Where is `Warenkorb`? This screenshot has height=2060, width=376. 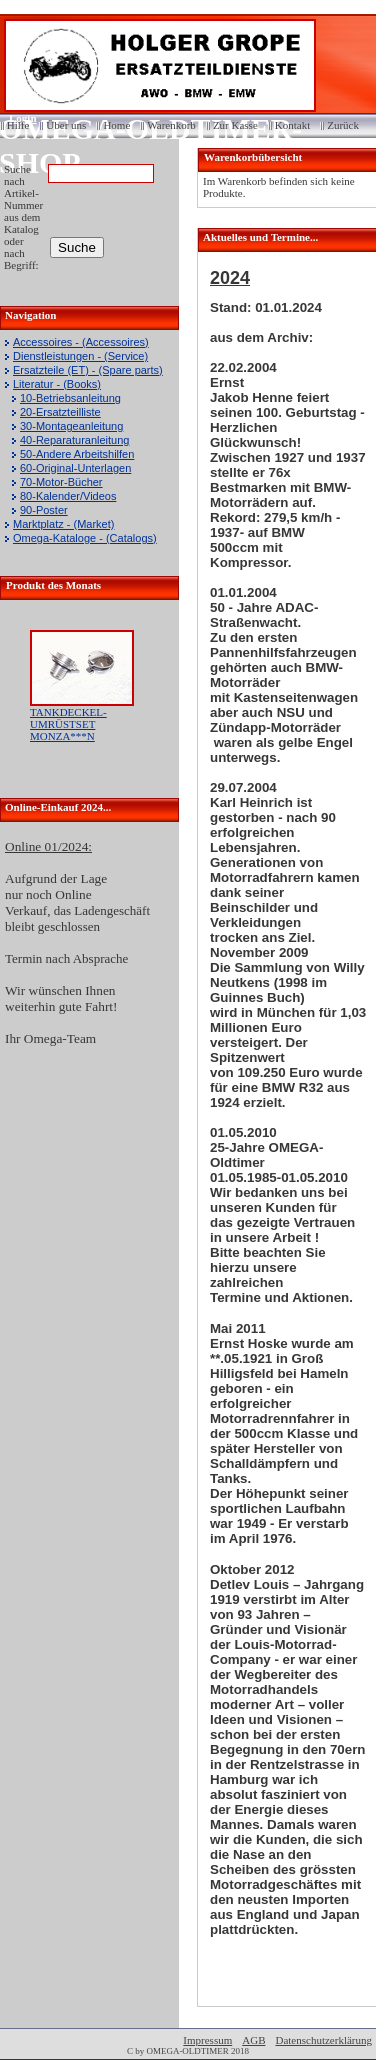 Warenkorb is located at coordinates (171, 125).